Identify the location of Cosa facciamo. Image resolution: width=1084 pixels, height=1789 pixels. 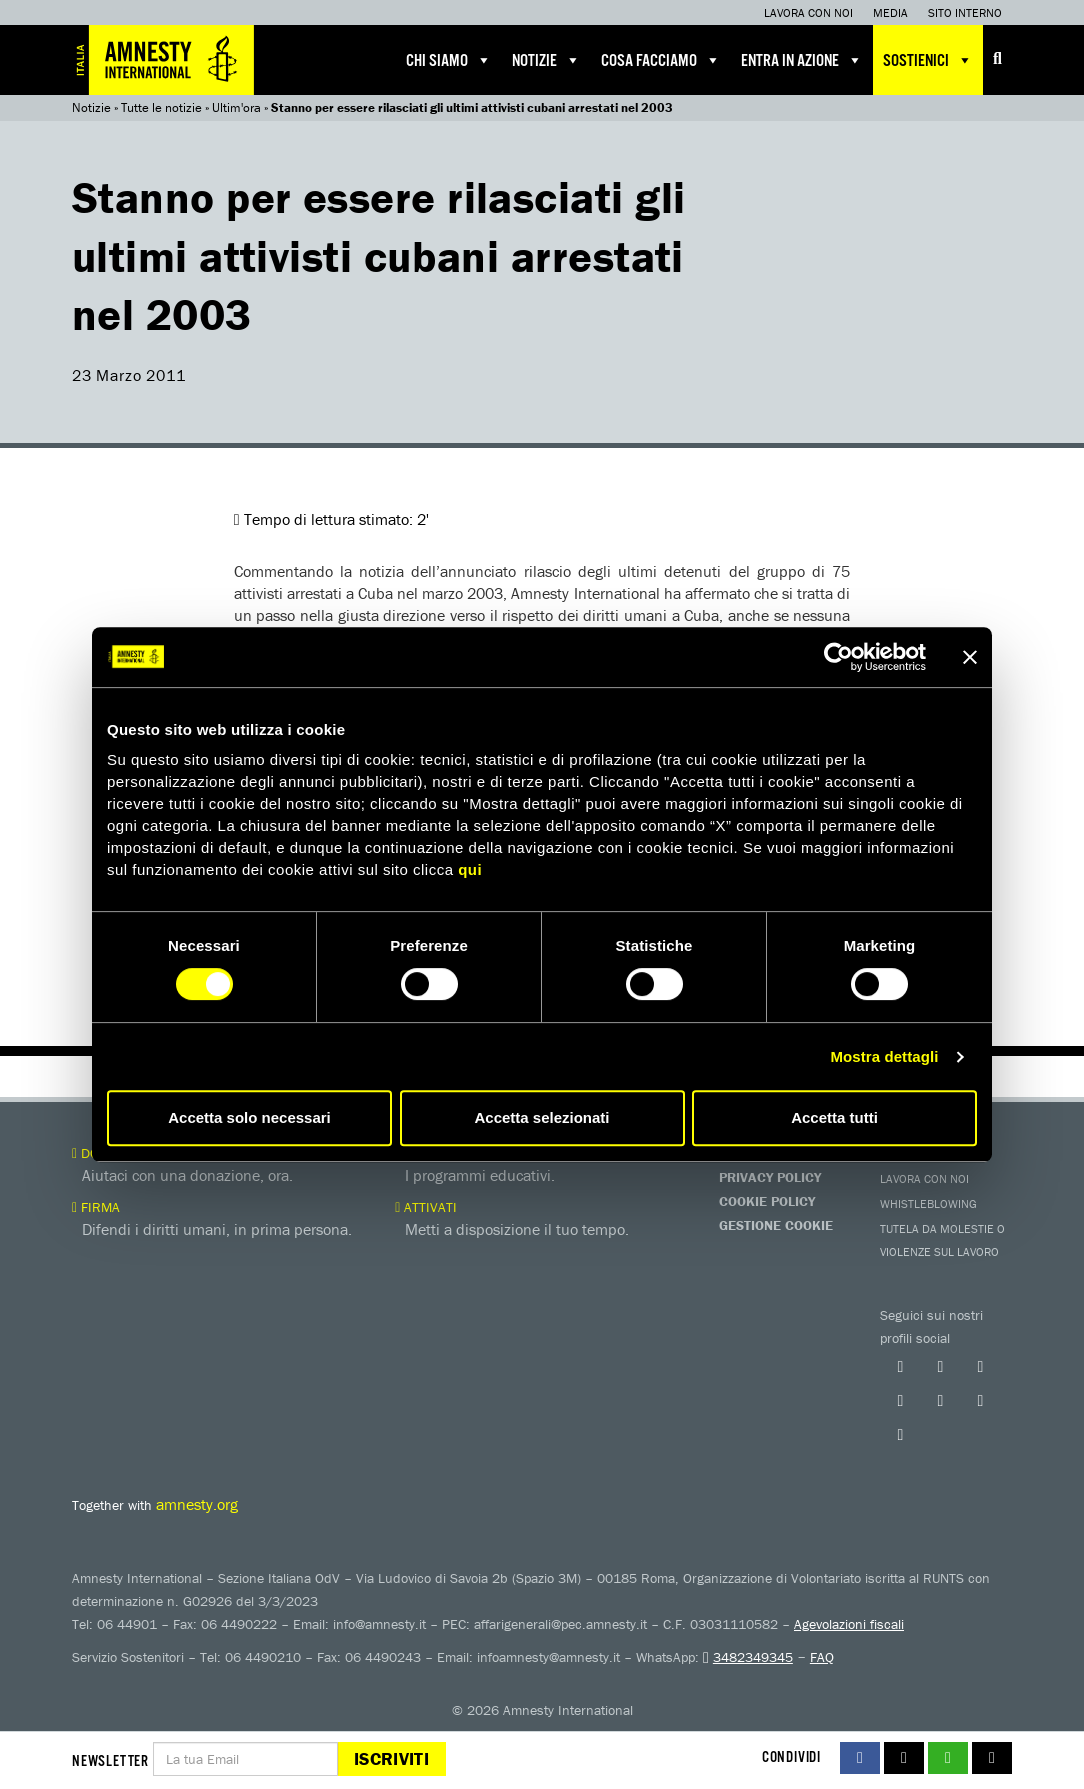
(661, 60).